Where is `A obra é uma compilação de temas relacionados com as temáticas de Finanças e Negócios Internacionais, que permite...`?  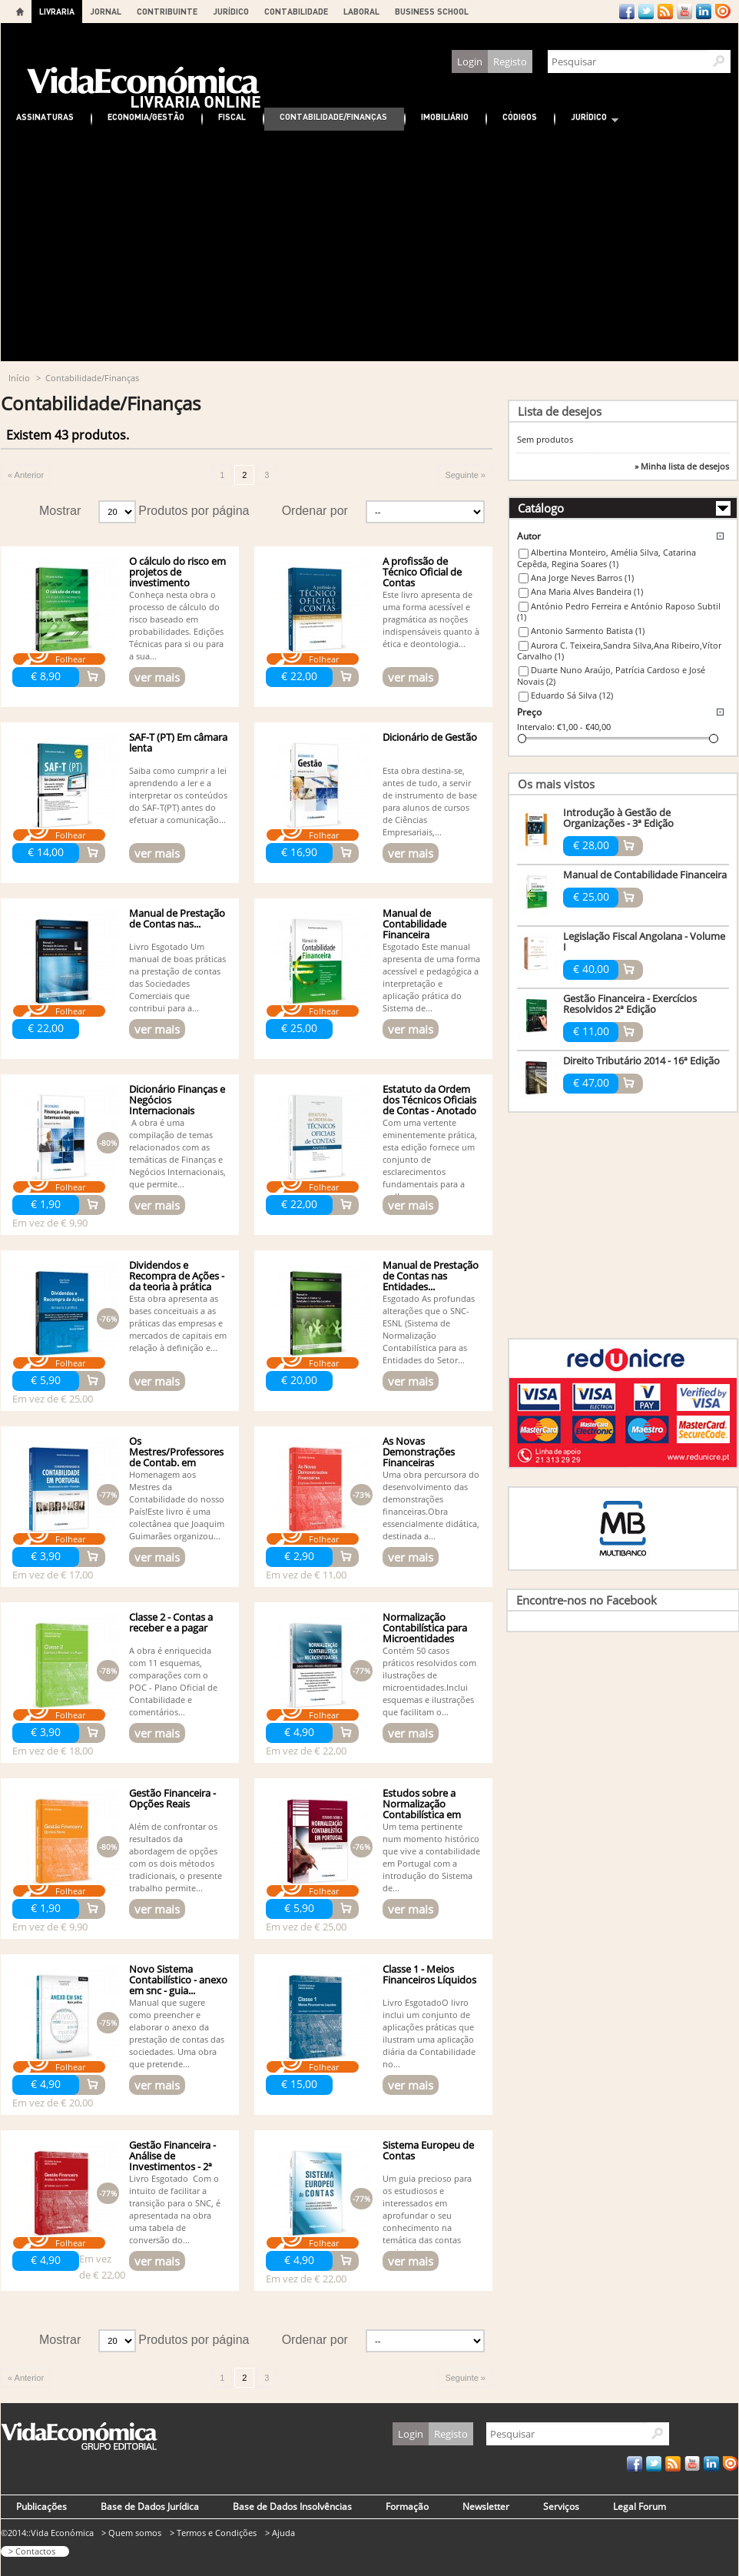
A obra é uma compilação de temas relacionados com as temáticas de Finanças e Negócios Internacionais, que permite... is located at coordinates (177, 1153).